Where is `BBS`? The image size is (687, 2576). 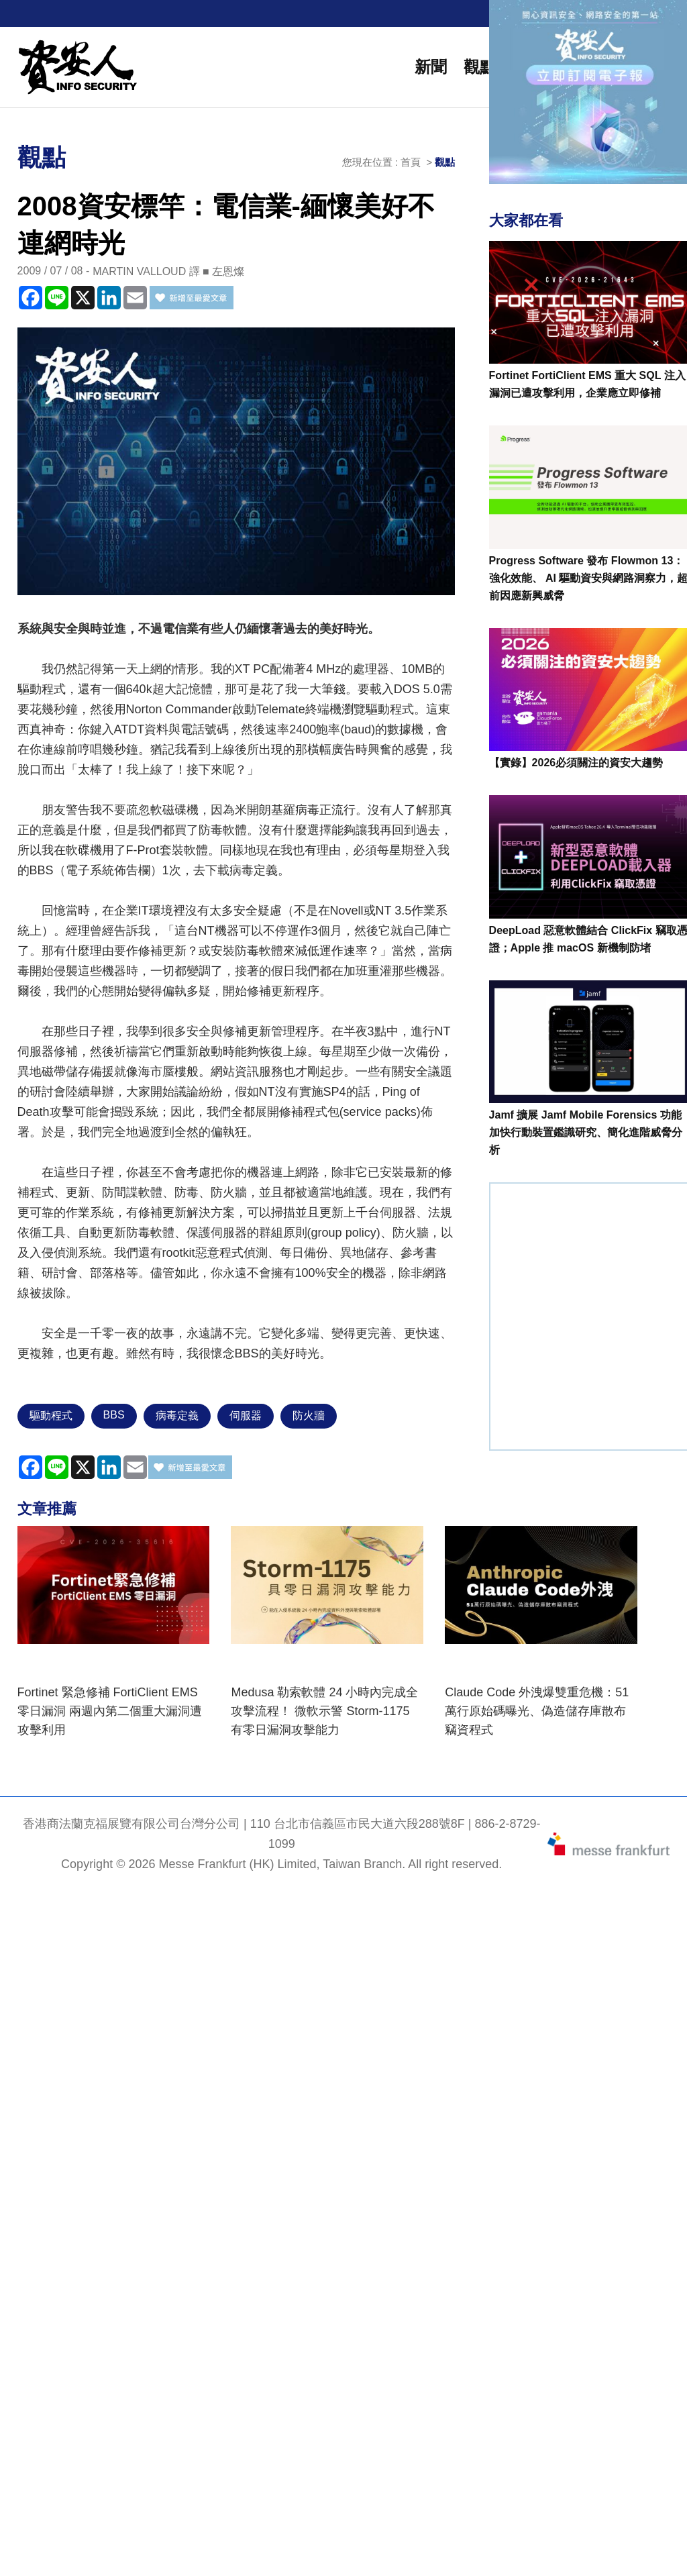
BBS is located at coordinates (114, 1415).